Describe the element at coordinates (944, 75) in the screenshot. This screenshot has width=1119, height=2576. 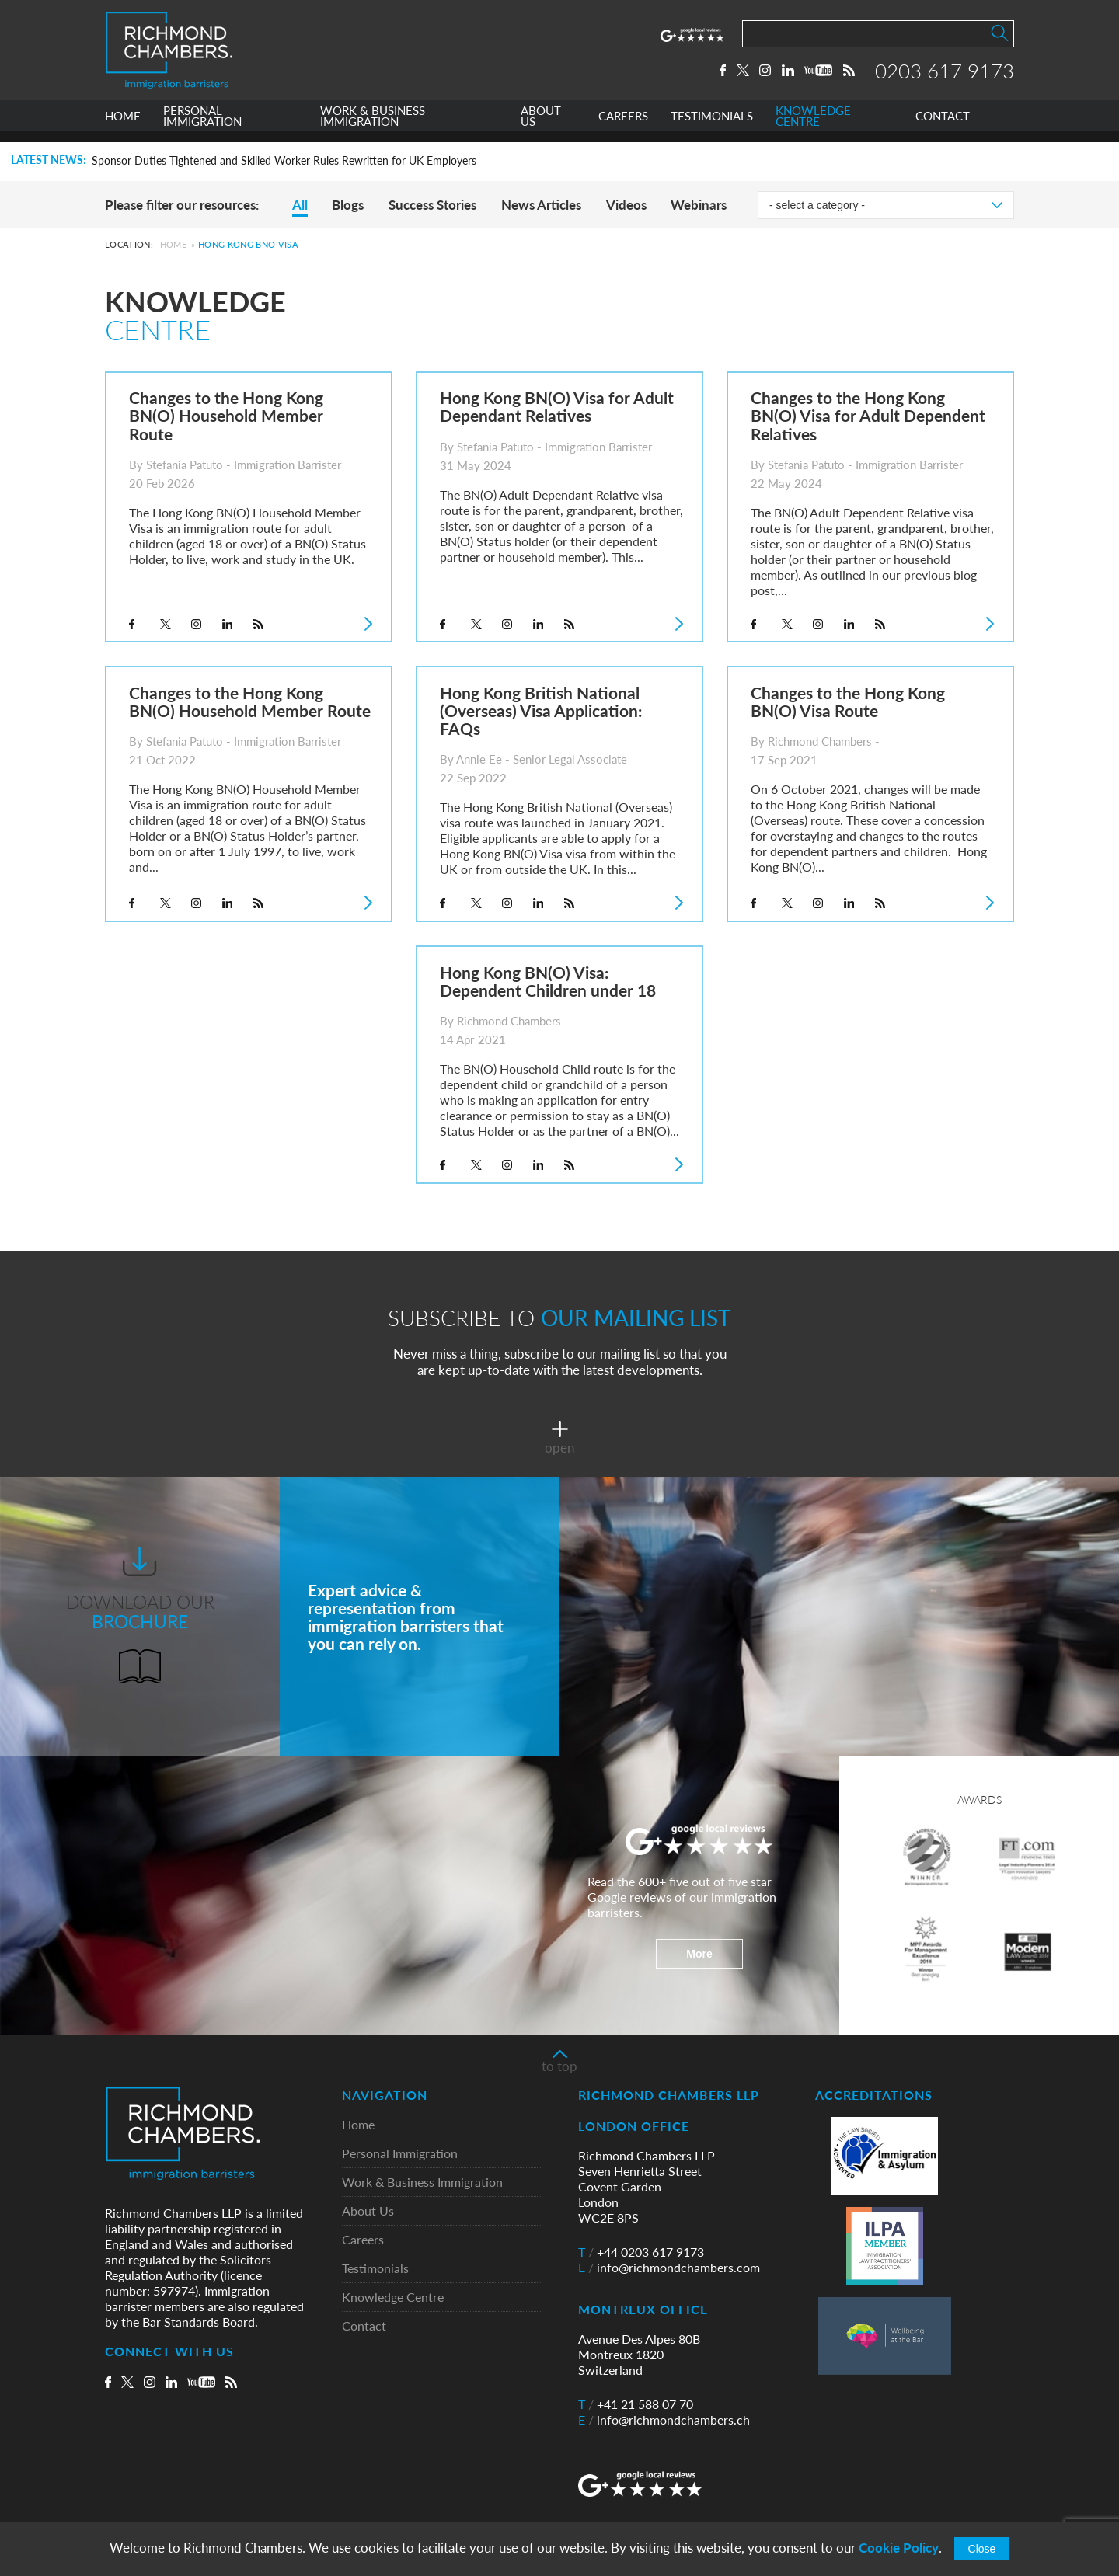
I see `0203 617 9173` at that location.